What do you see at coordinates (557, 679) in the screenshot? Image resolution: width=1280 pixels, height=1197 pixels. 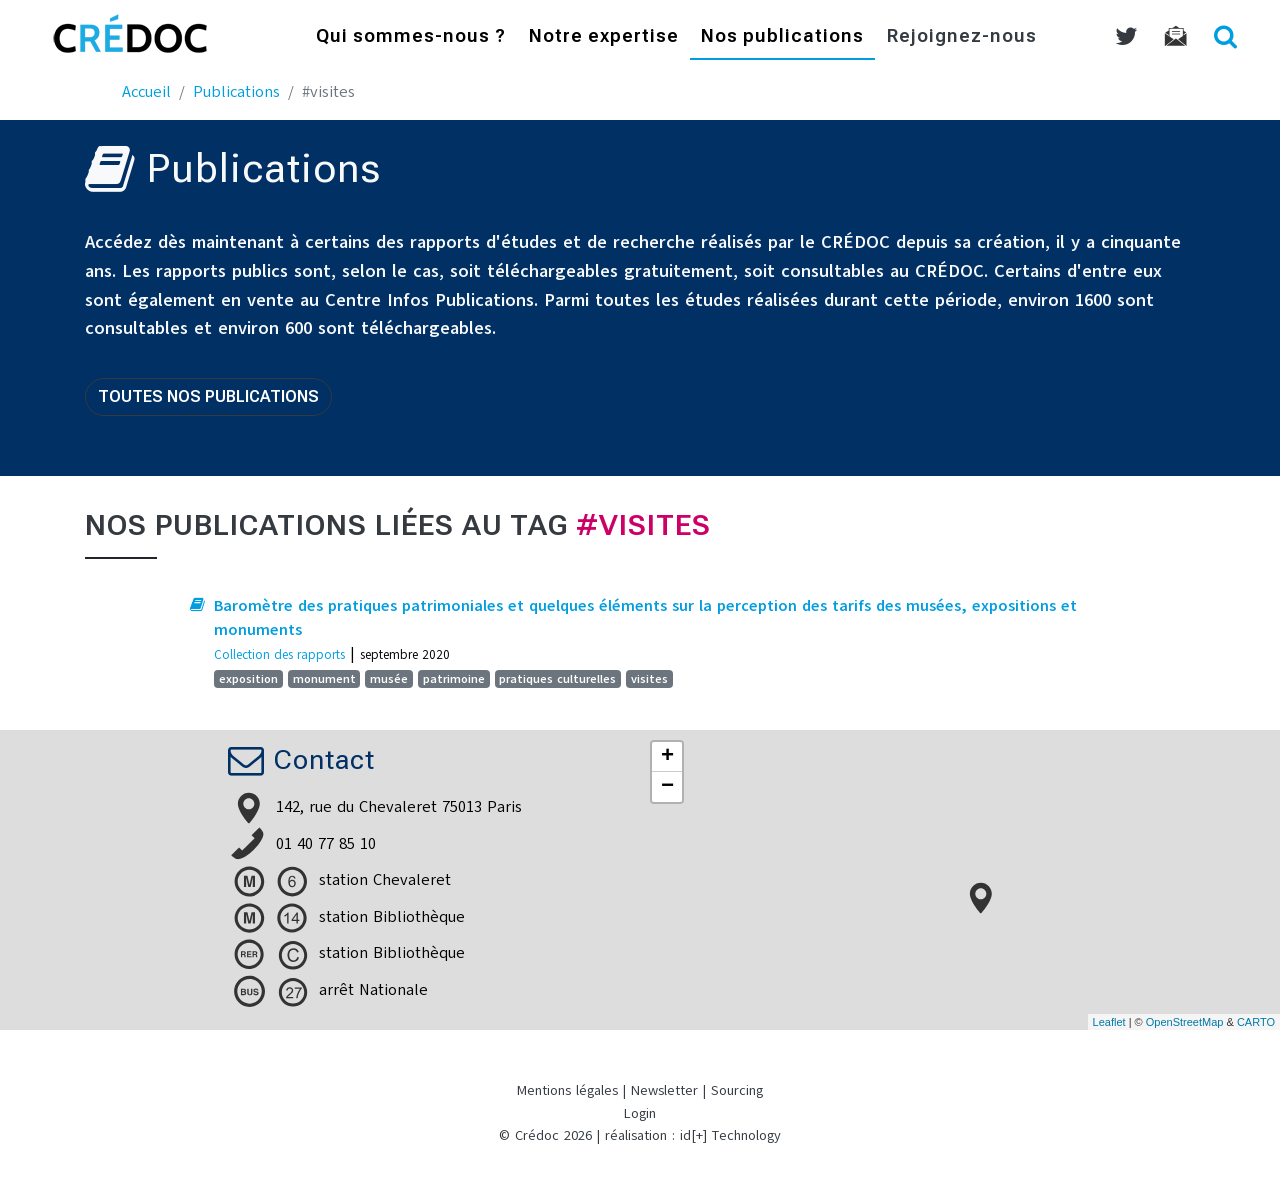 I see `pratiques culturelles` at bounding box center [557, 679].